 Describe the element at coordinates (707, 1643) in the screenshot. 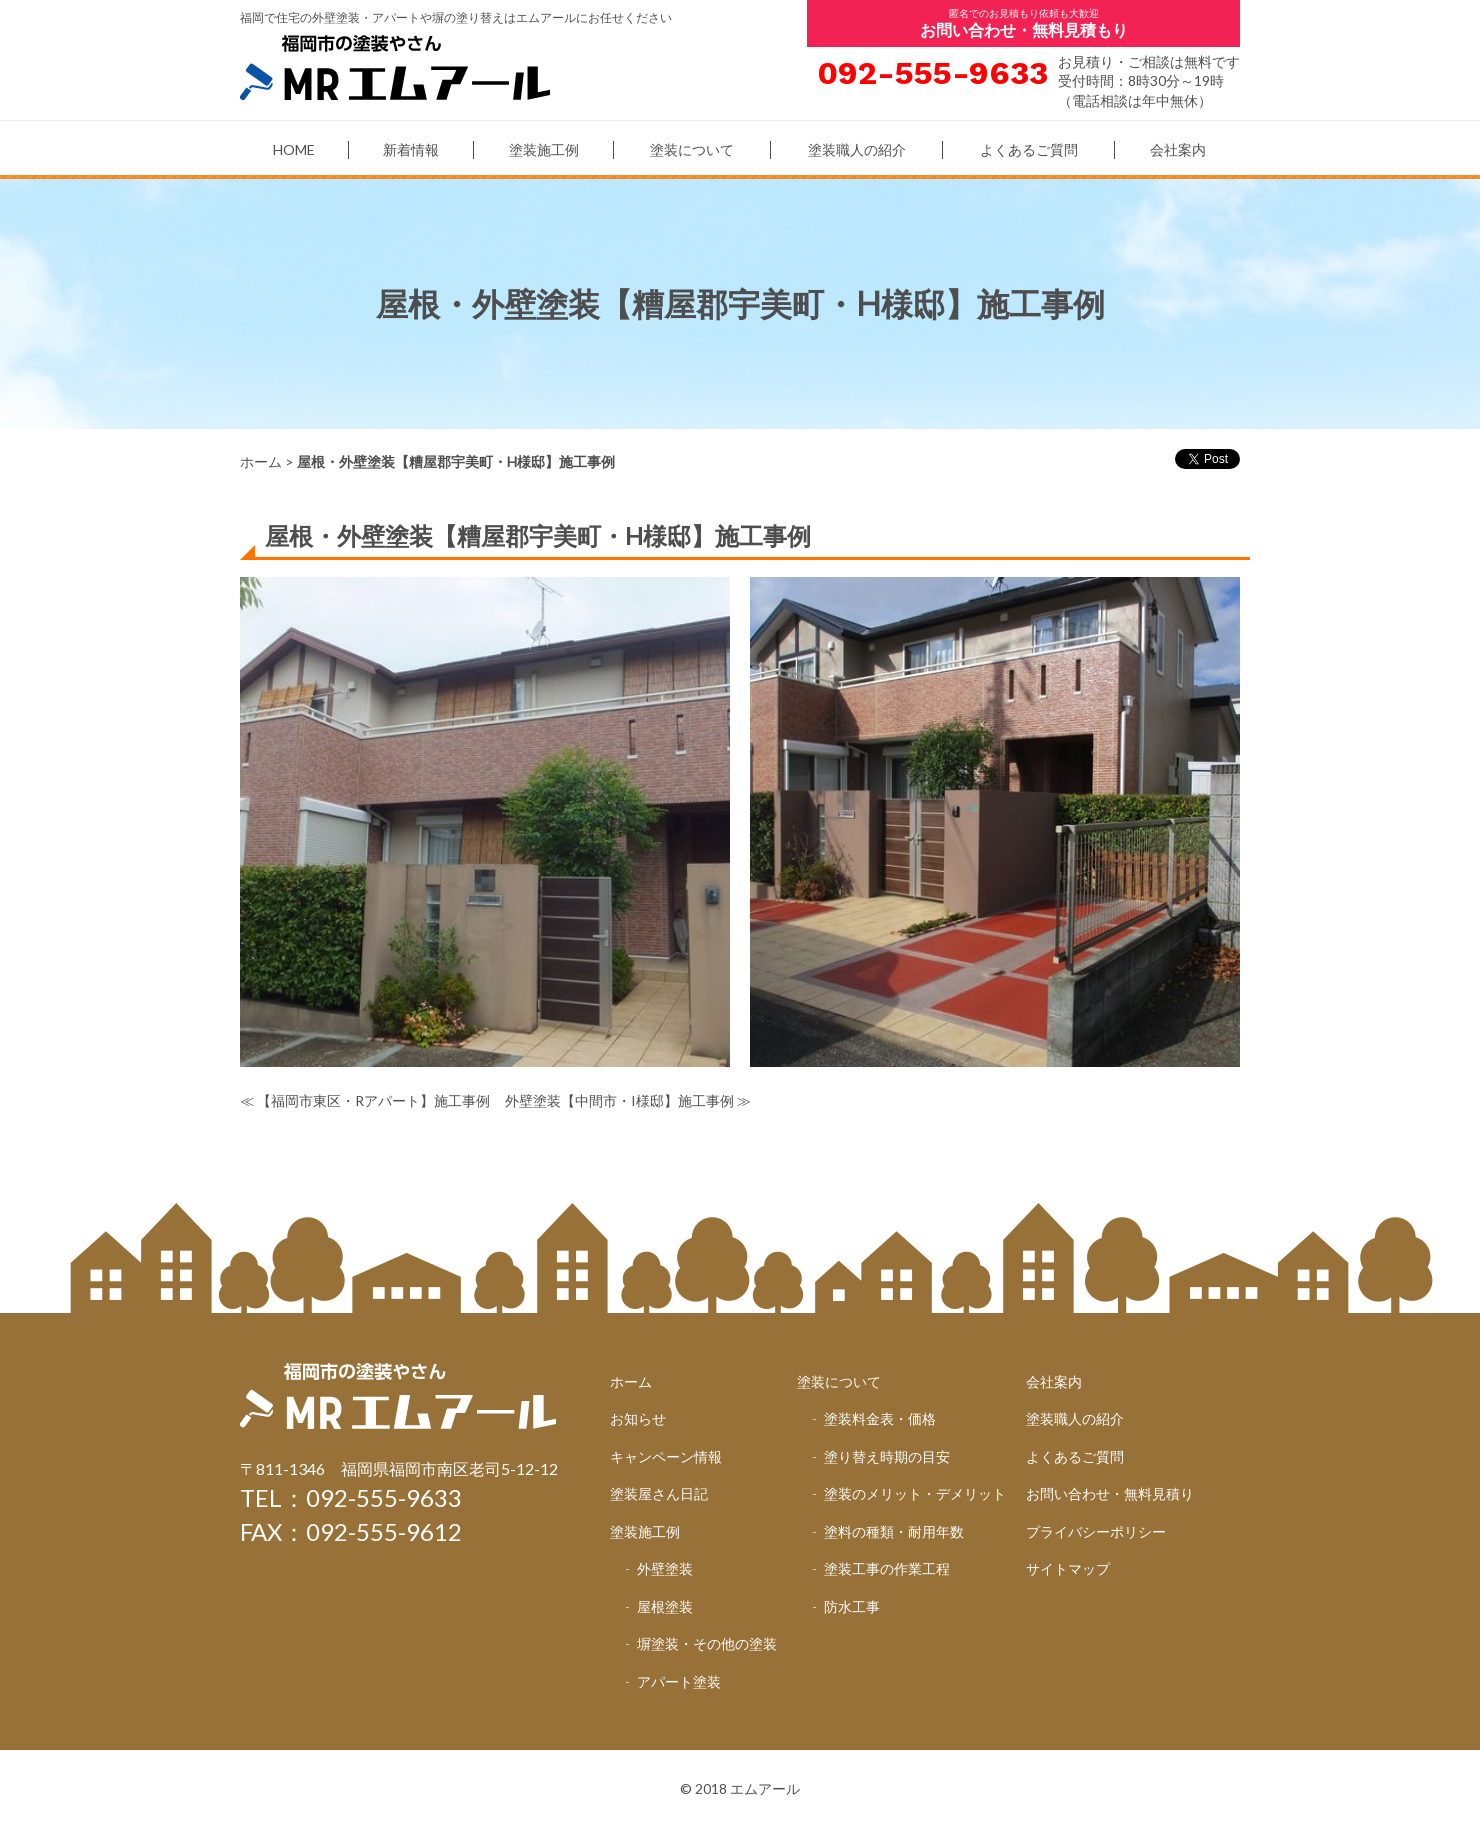

I see `塀塗装・その他の塗装` at that location.